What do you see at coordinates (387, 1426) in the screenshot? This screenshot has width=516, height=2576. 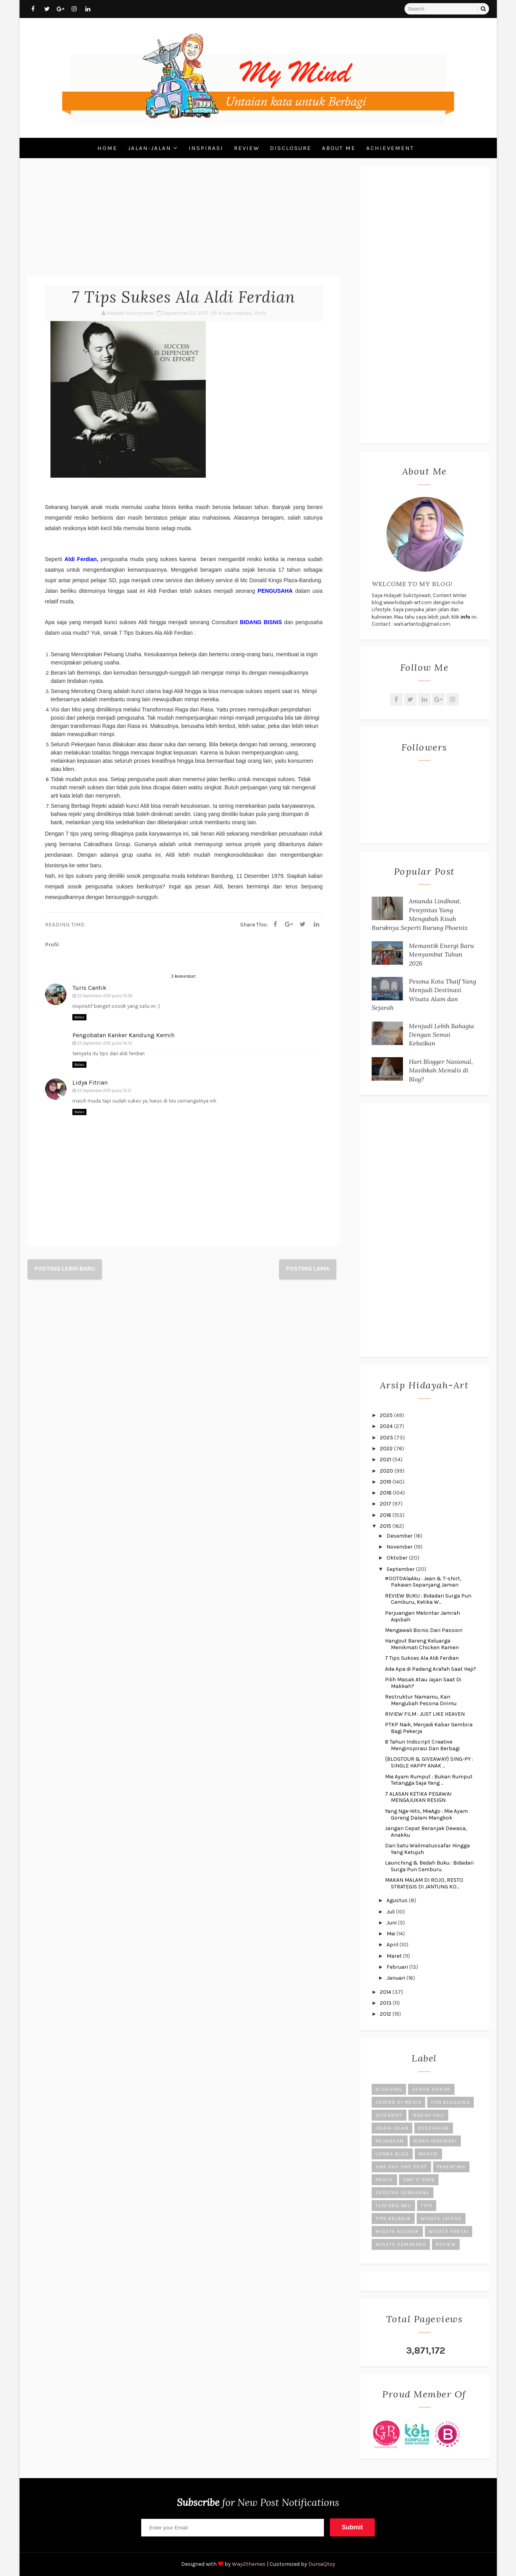 I see `2024` at bounding box center [387, 1426].